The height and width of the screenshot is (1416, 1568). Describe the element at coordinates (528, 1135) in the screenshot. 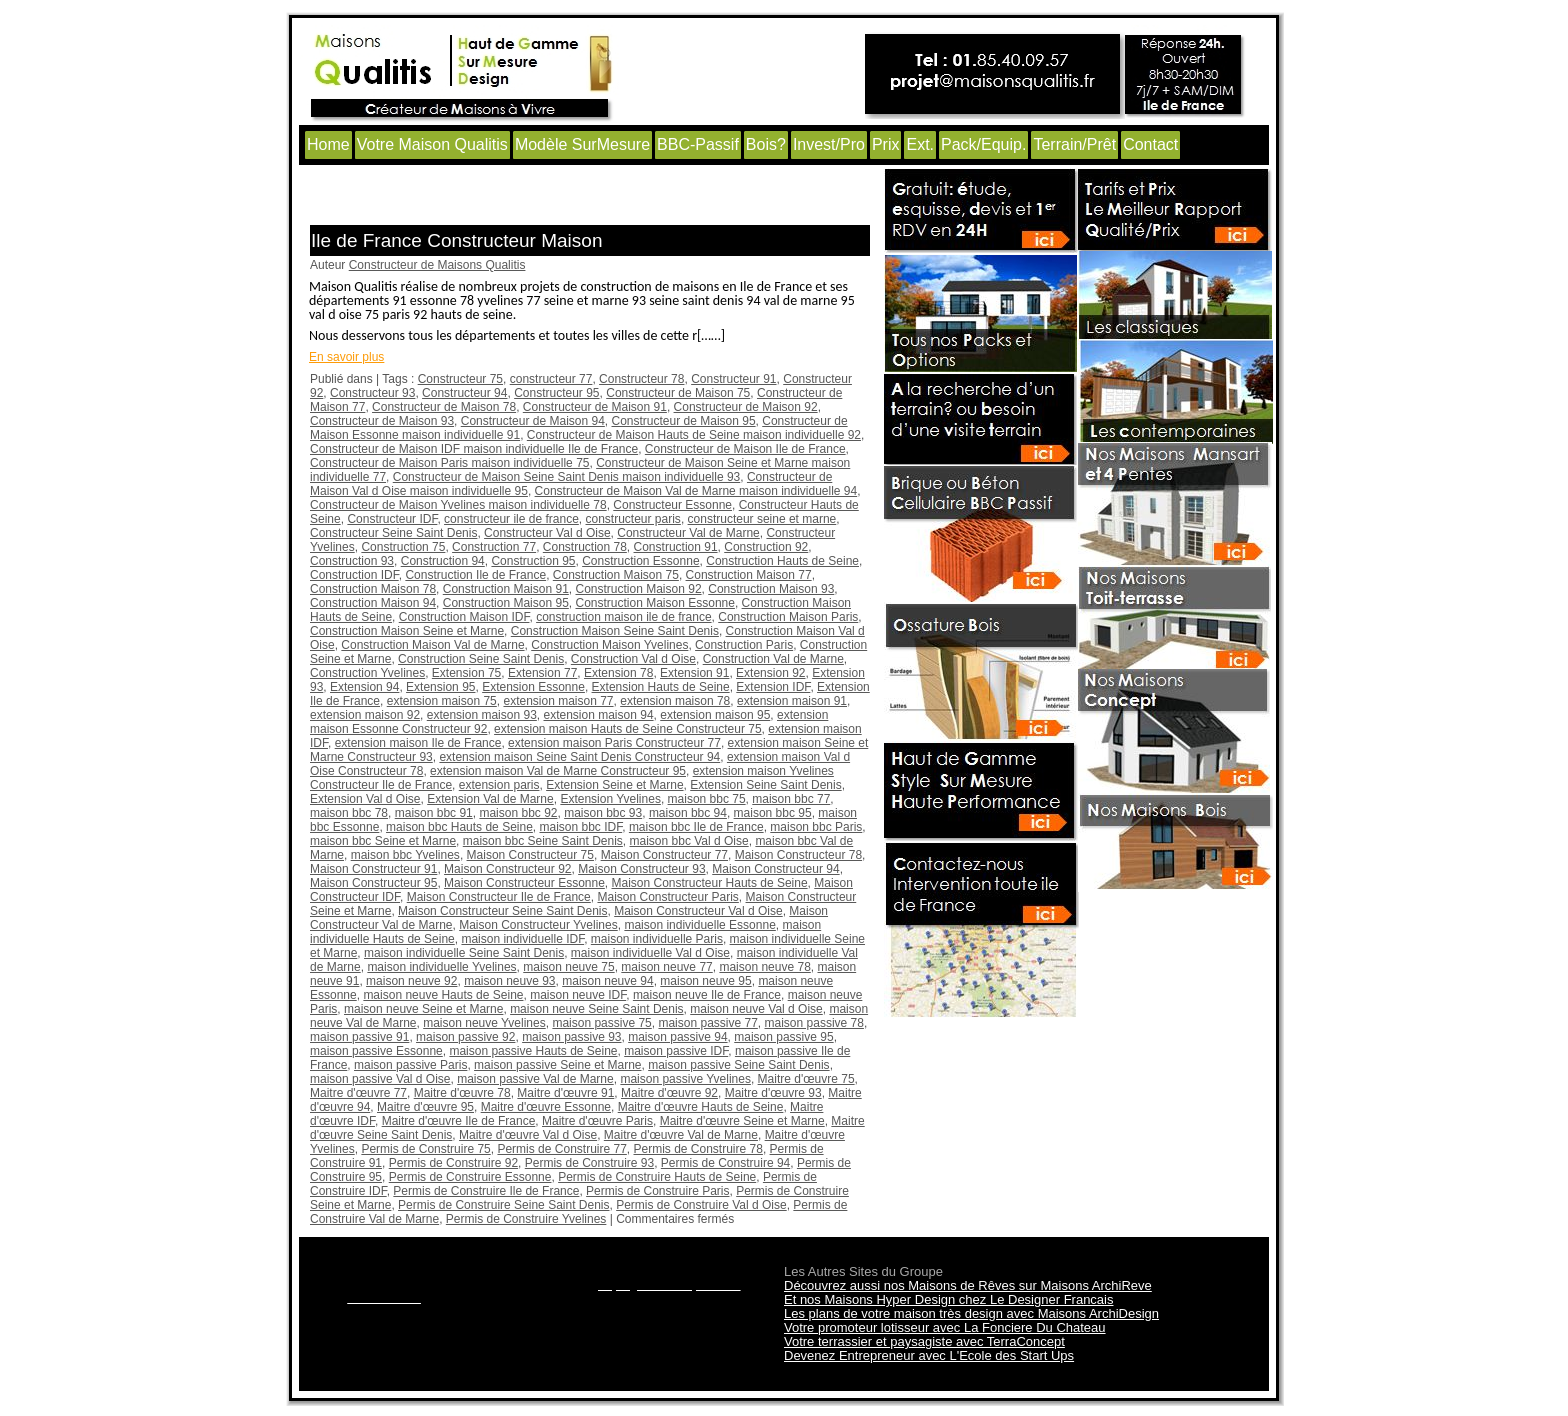

I see `Maitre d'œuvre Val d Oise` at that location.